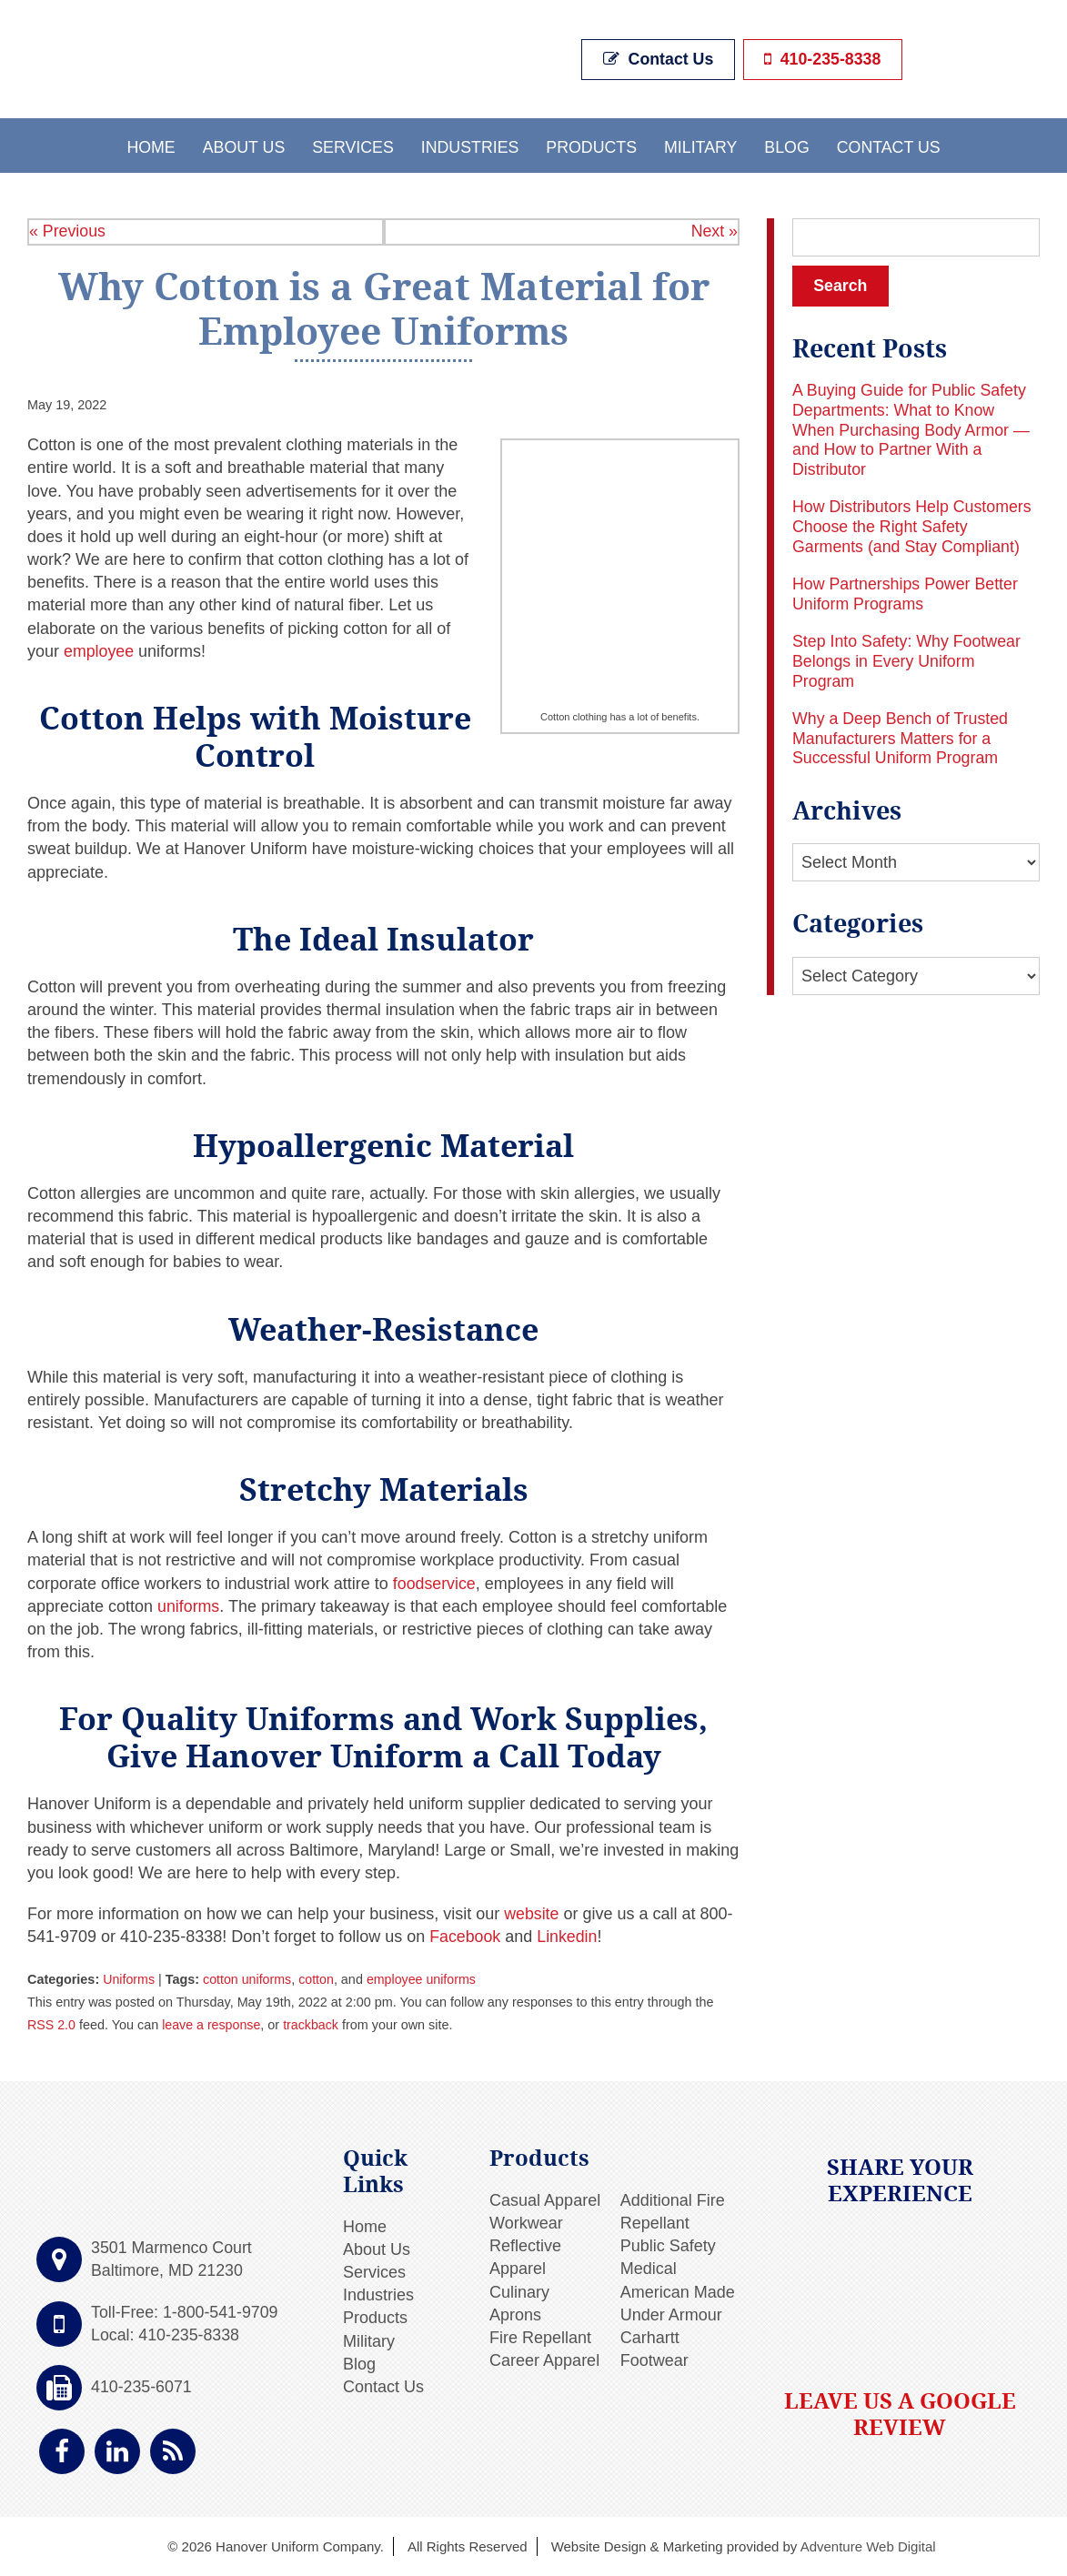 This screenshot has width=1067, height=2576. I want to click on Medical, so click(648, 2268).